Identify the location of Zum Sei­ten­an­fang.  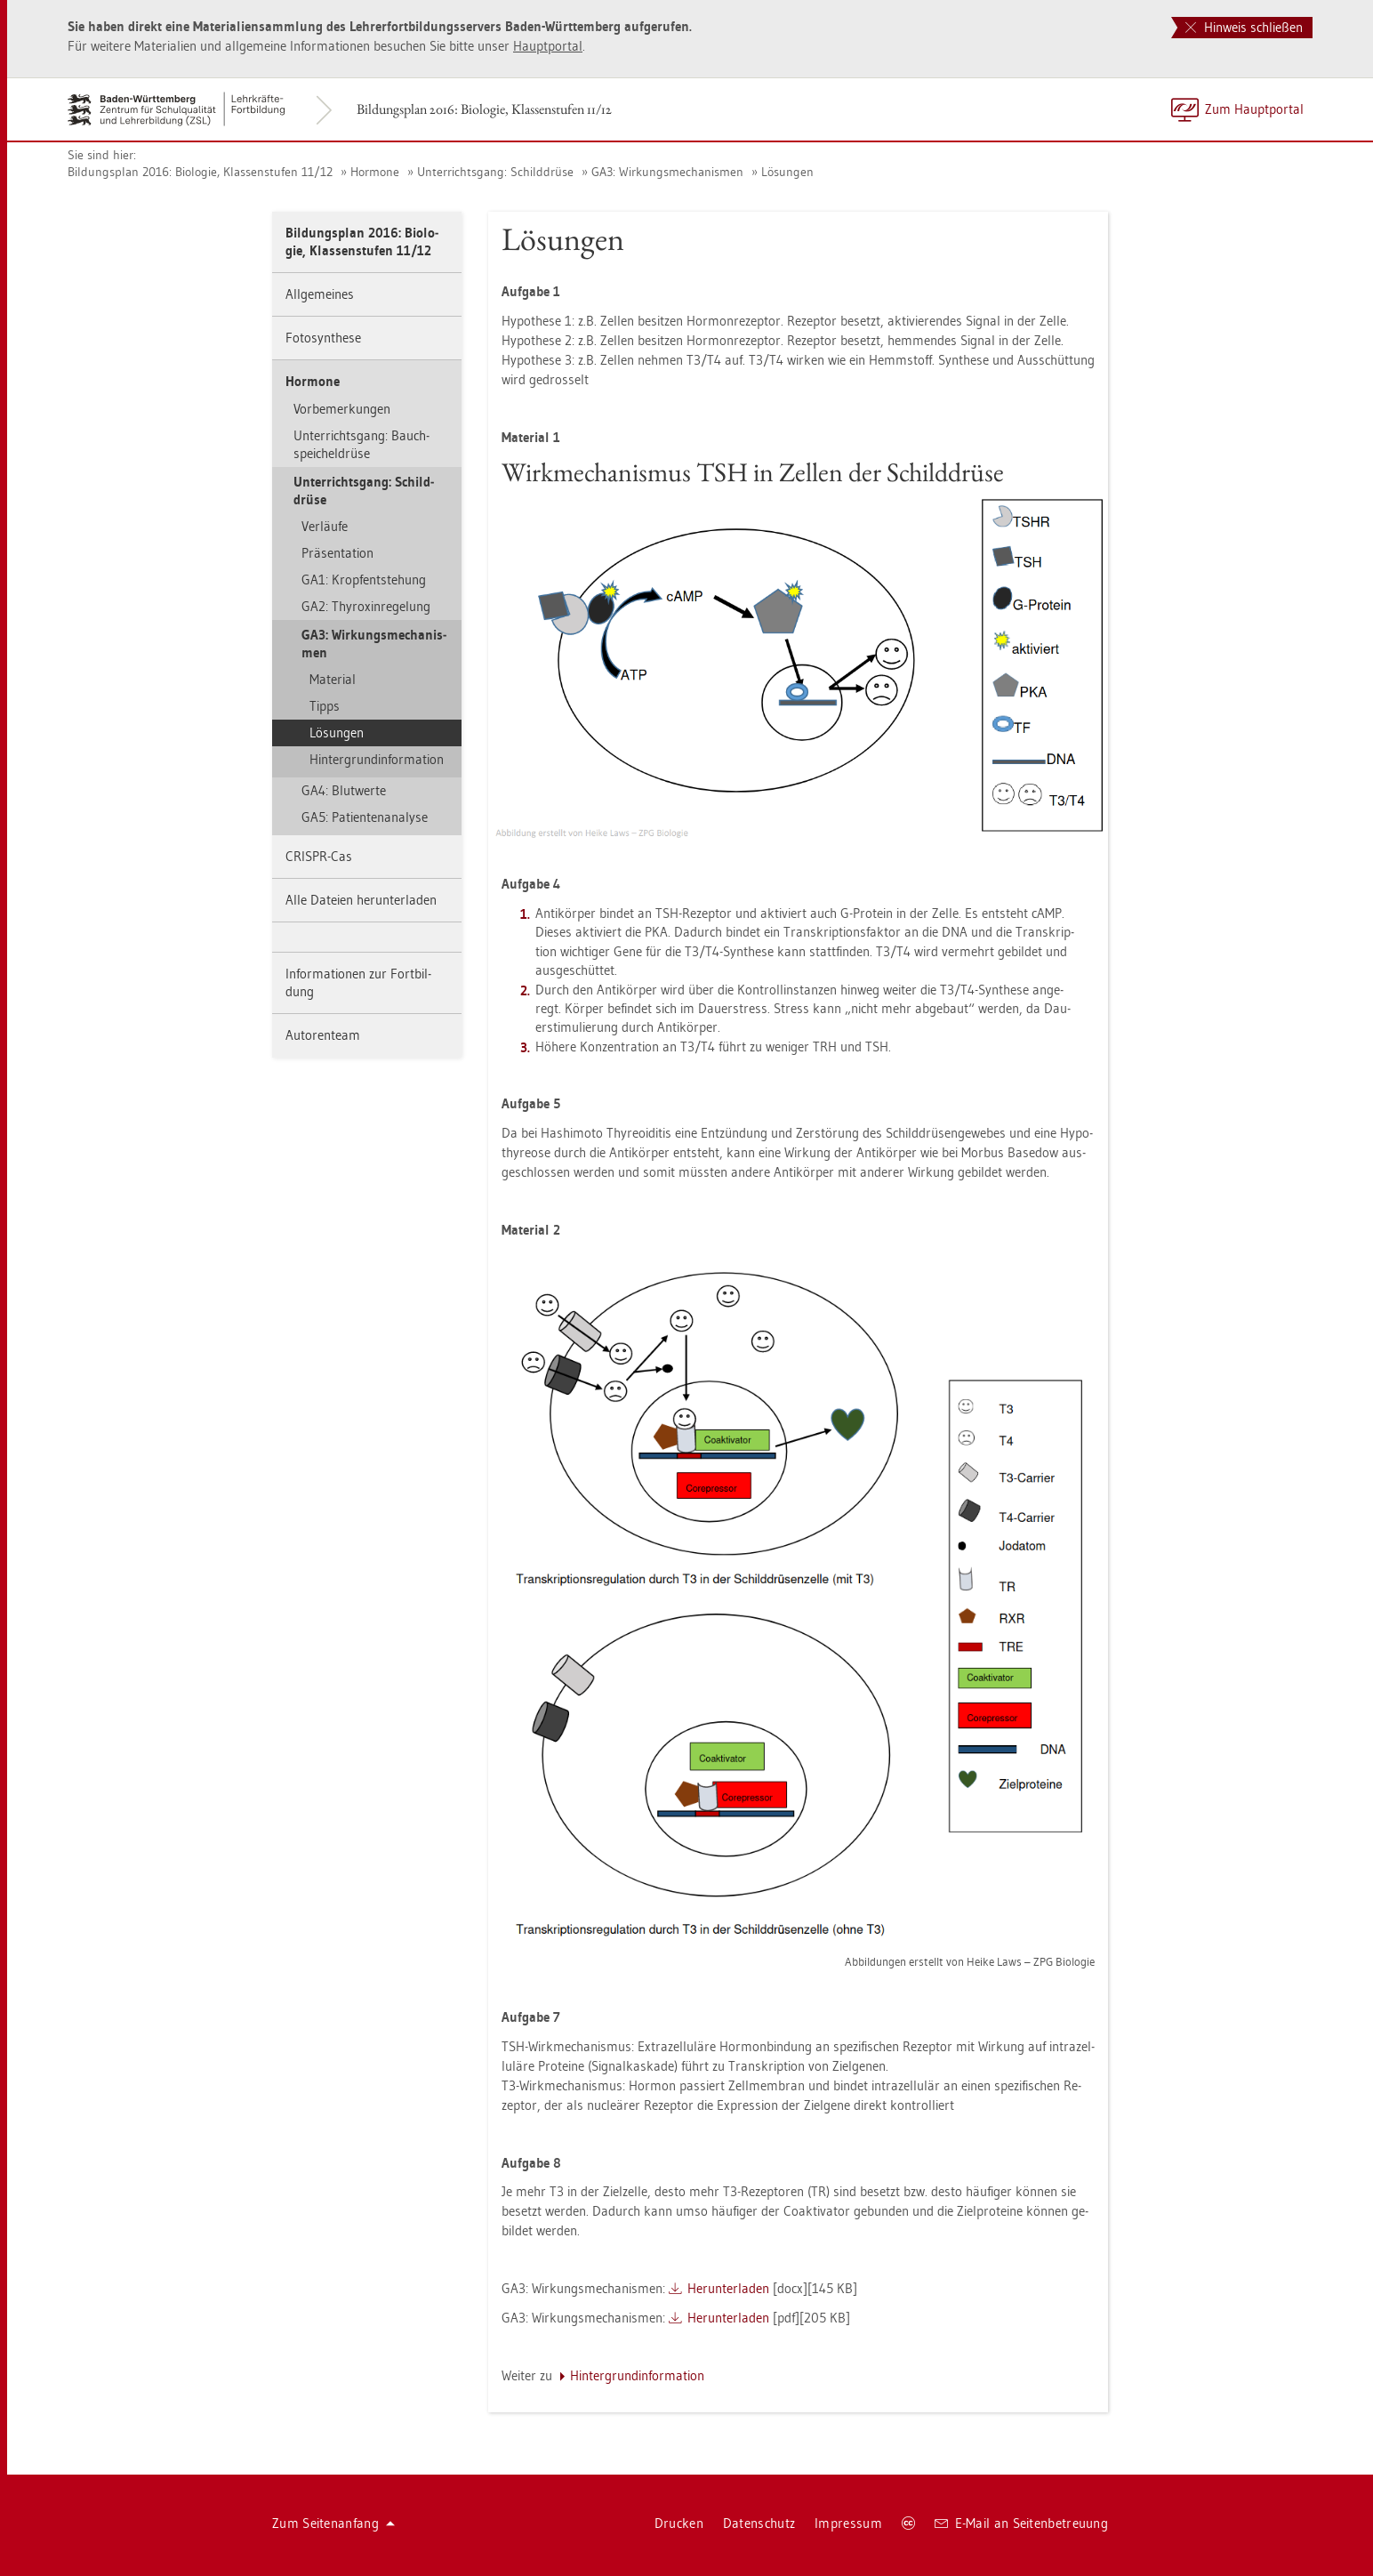
(333, 2523).